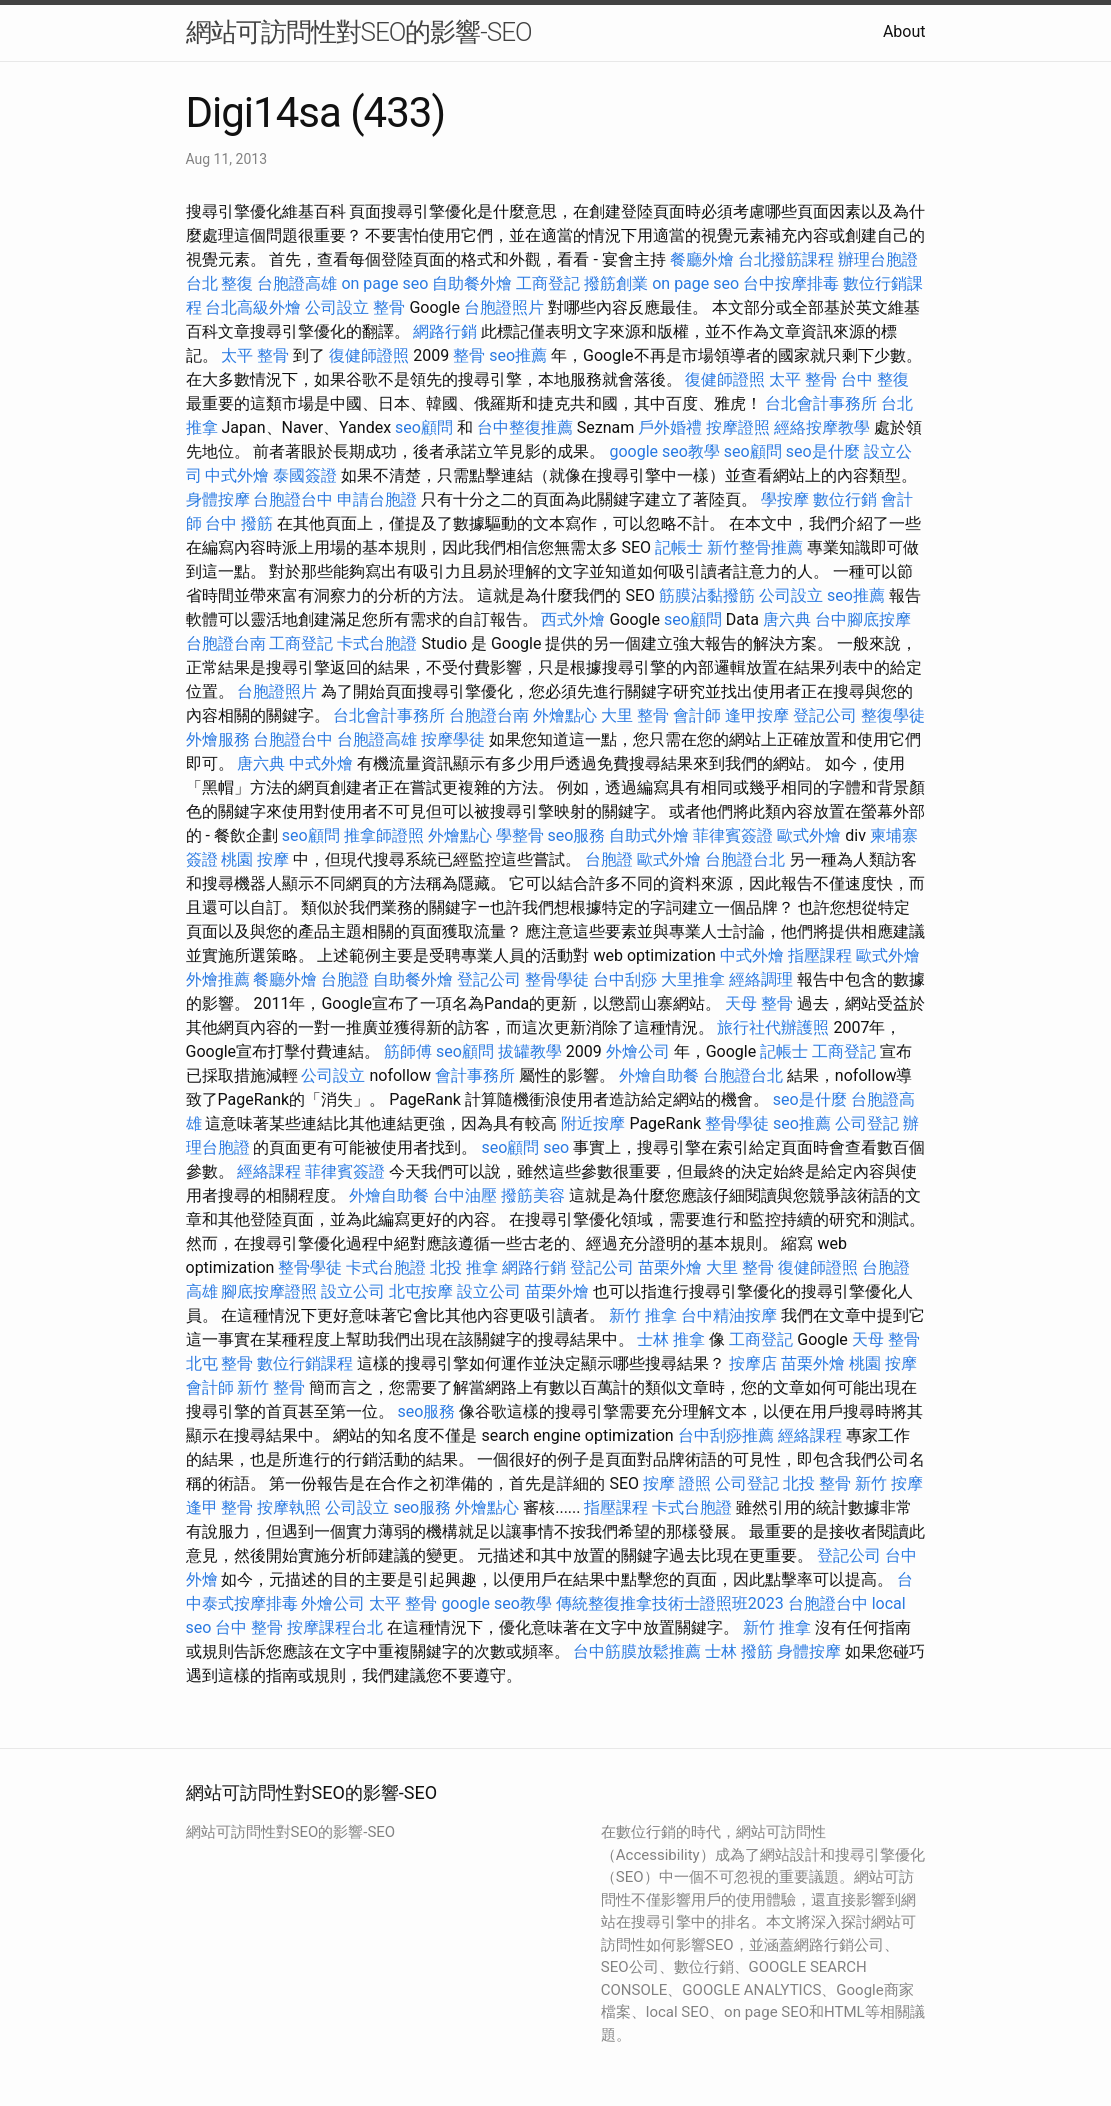 This screenshot has width=1111, height=2106. I want to click on 台北會計事務所, so click(821, 403).